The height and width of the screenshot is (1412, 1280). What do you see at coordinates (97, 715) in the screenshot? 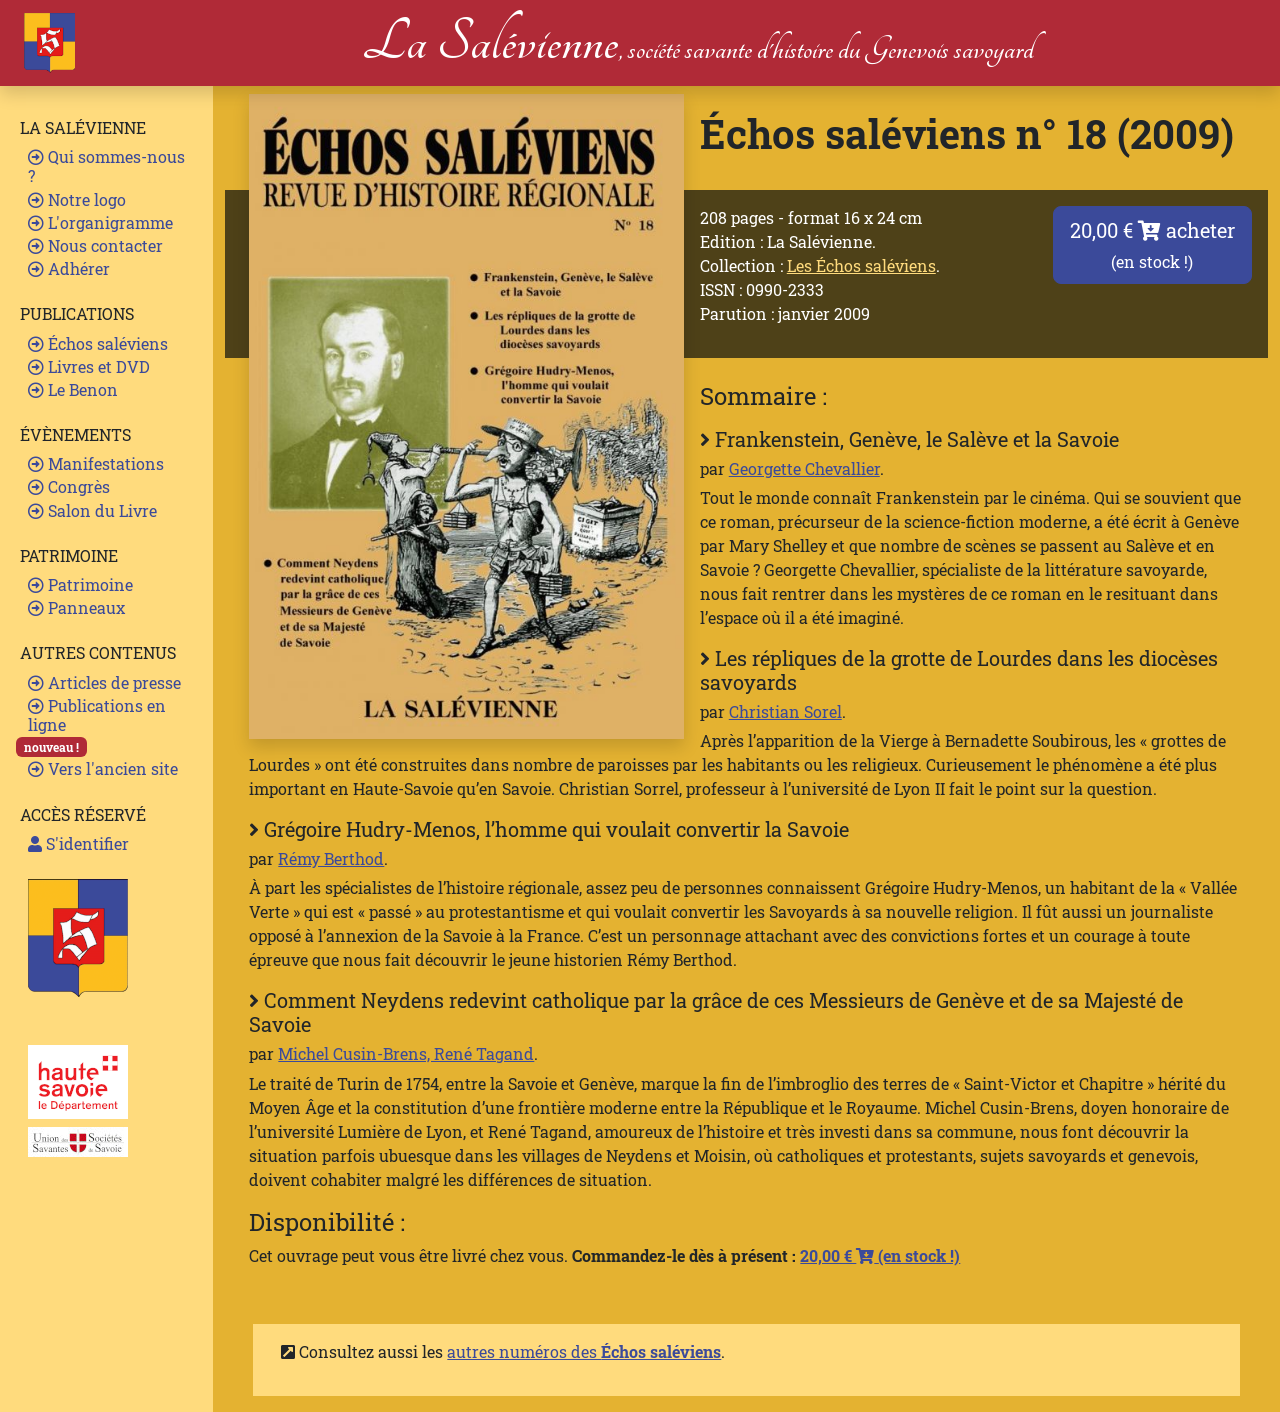
I see `Publications en ligne` at bounding box center [97, 715].